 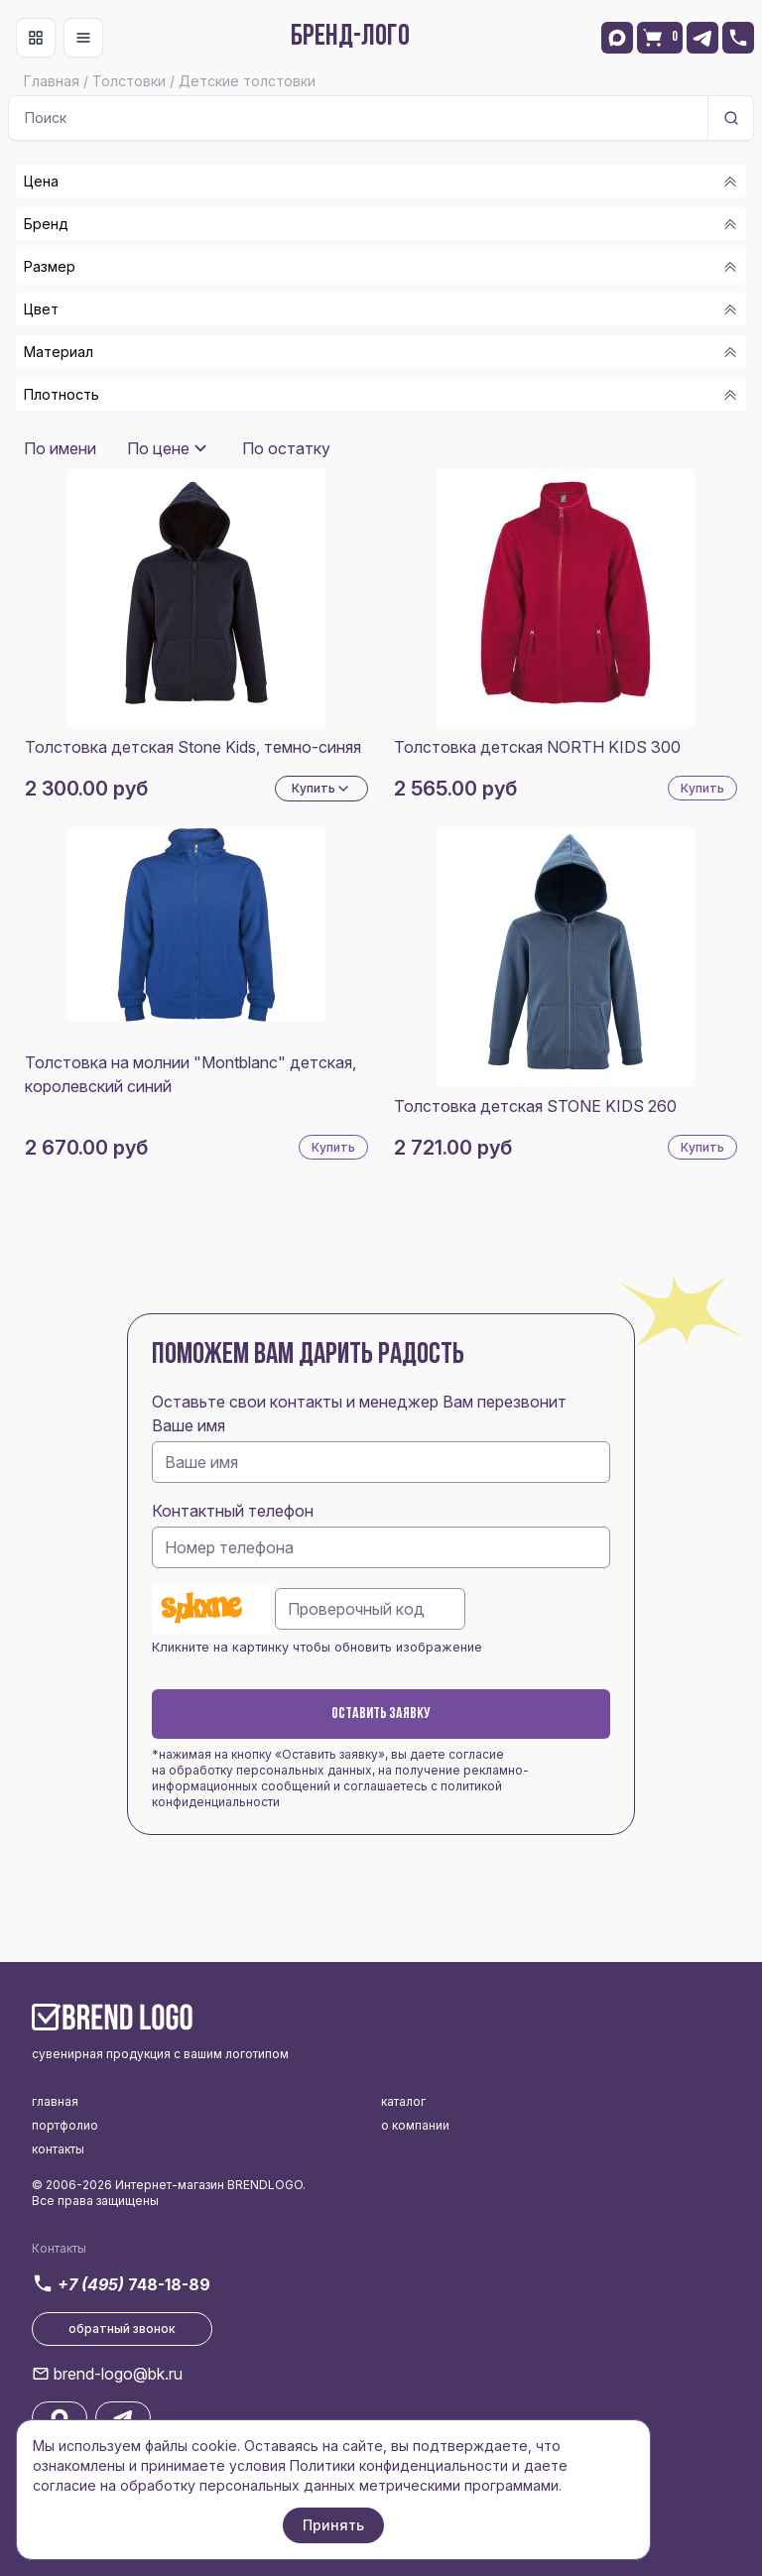 I want to click on о компании, so click(x=415, y=2125).